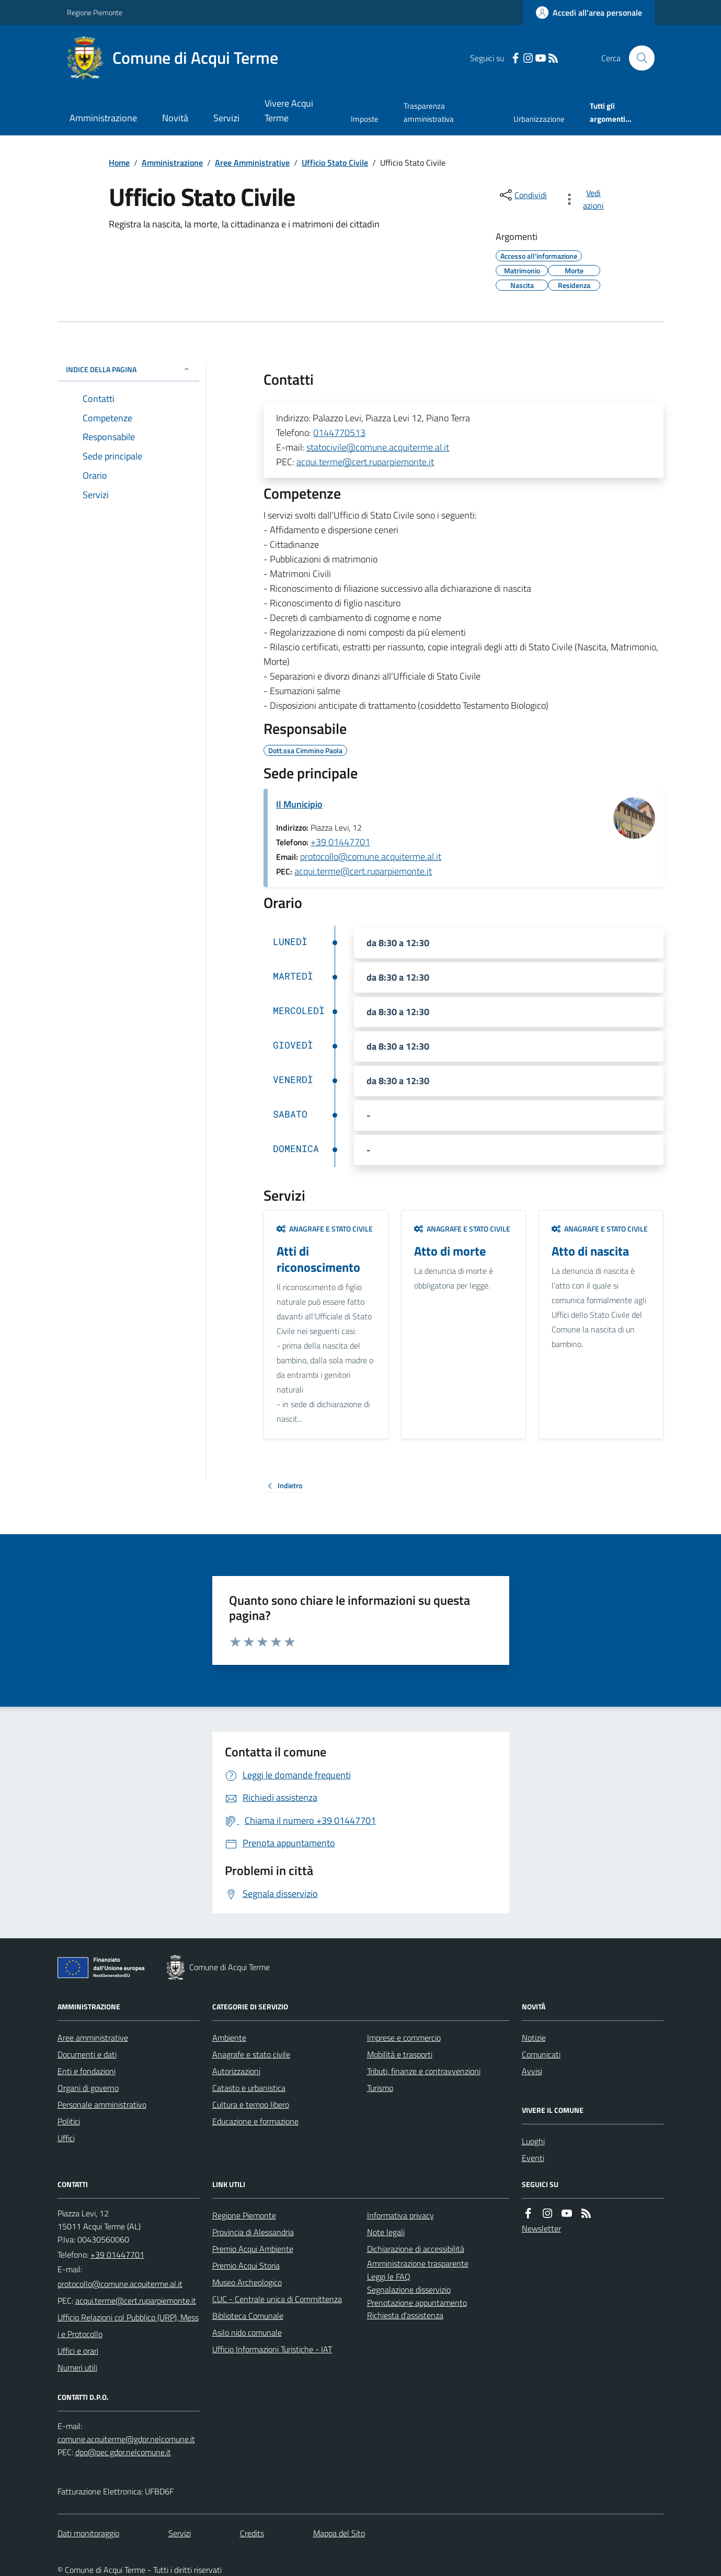  I want to click on statocivile@comune.acquiterme.al.it, so click(377, 447).